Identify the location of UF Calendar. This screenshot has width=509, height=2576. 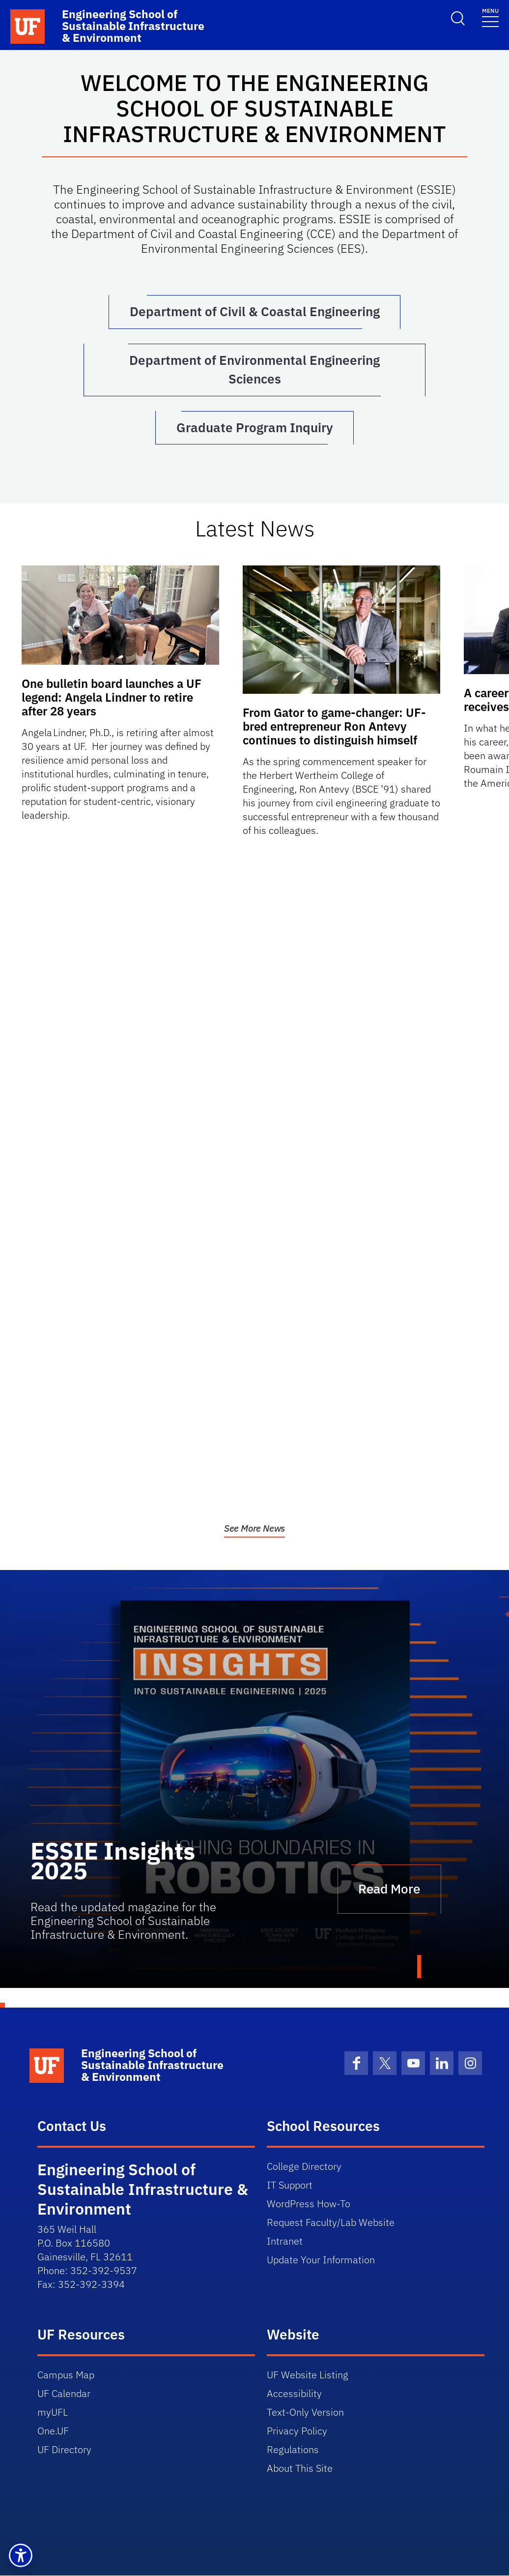
(63, 2393).